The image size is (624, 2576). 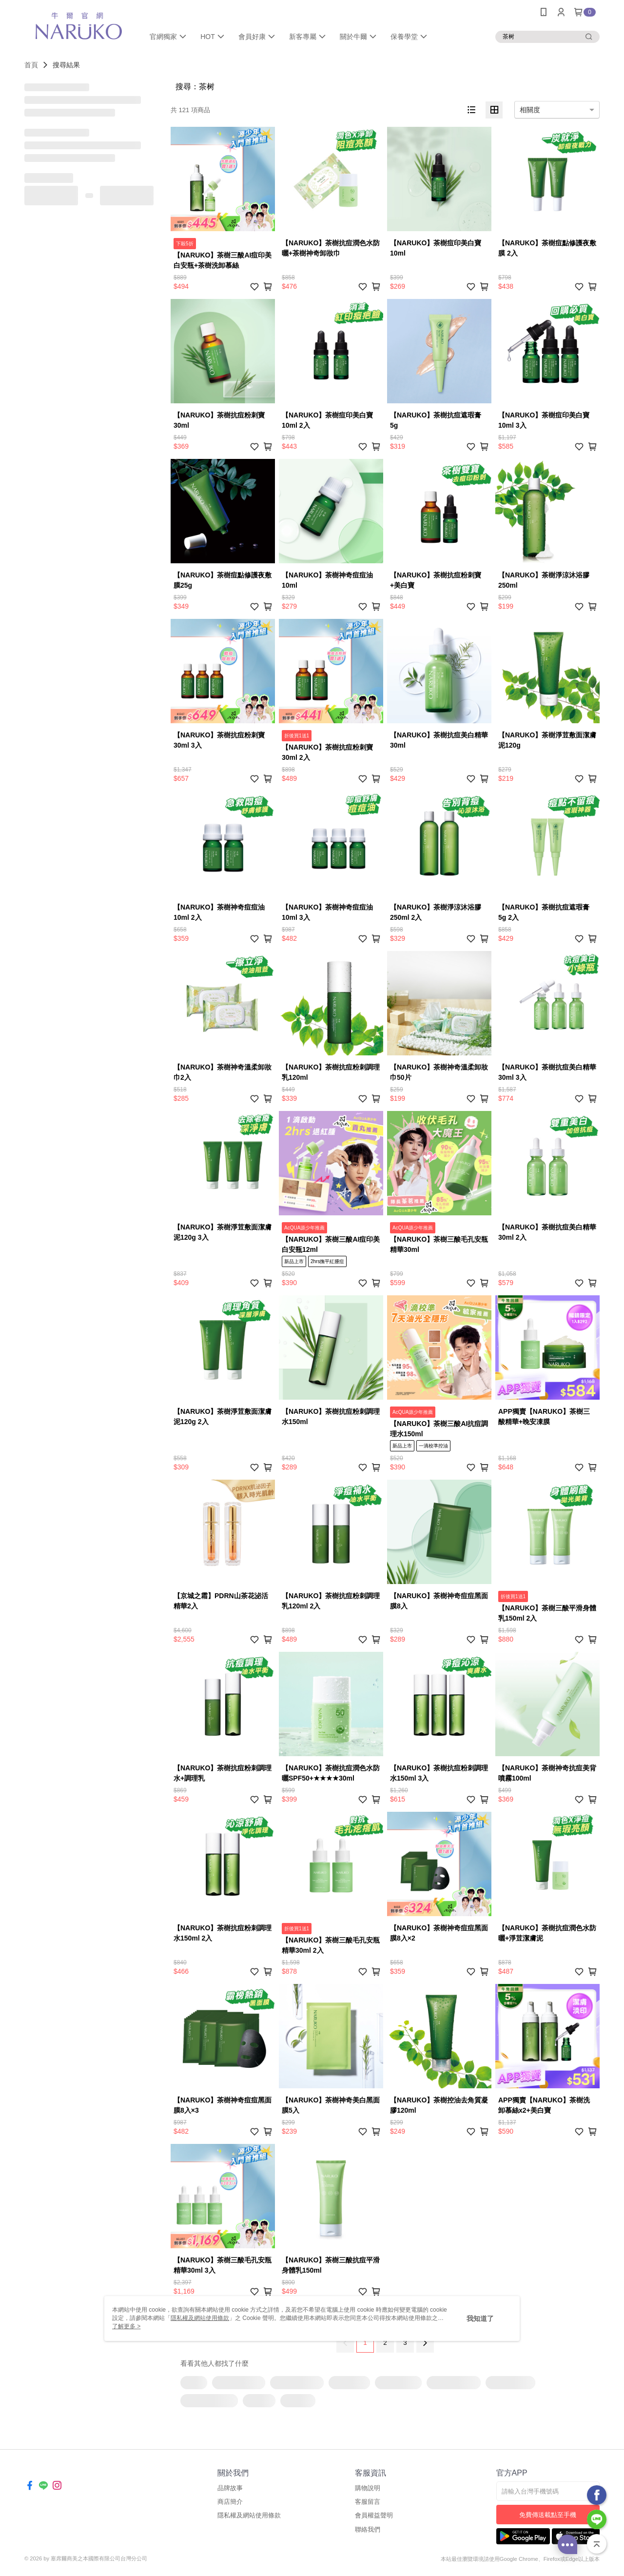 What do you see at coordinates (367, 2529) in the screenshot?
I see `聯絡我們` at bounding box center [367, 2529].